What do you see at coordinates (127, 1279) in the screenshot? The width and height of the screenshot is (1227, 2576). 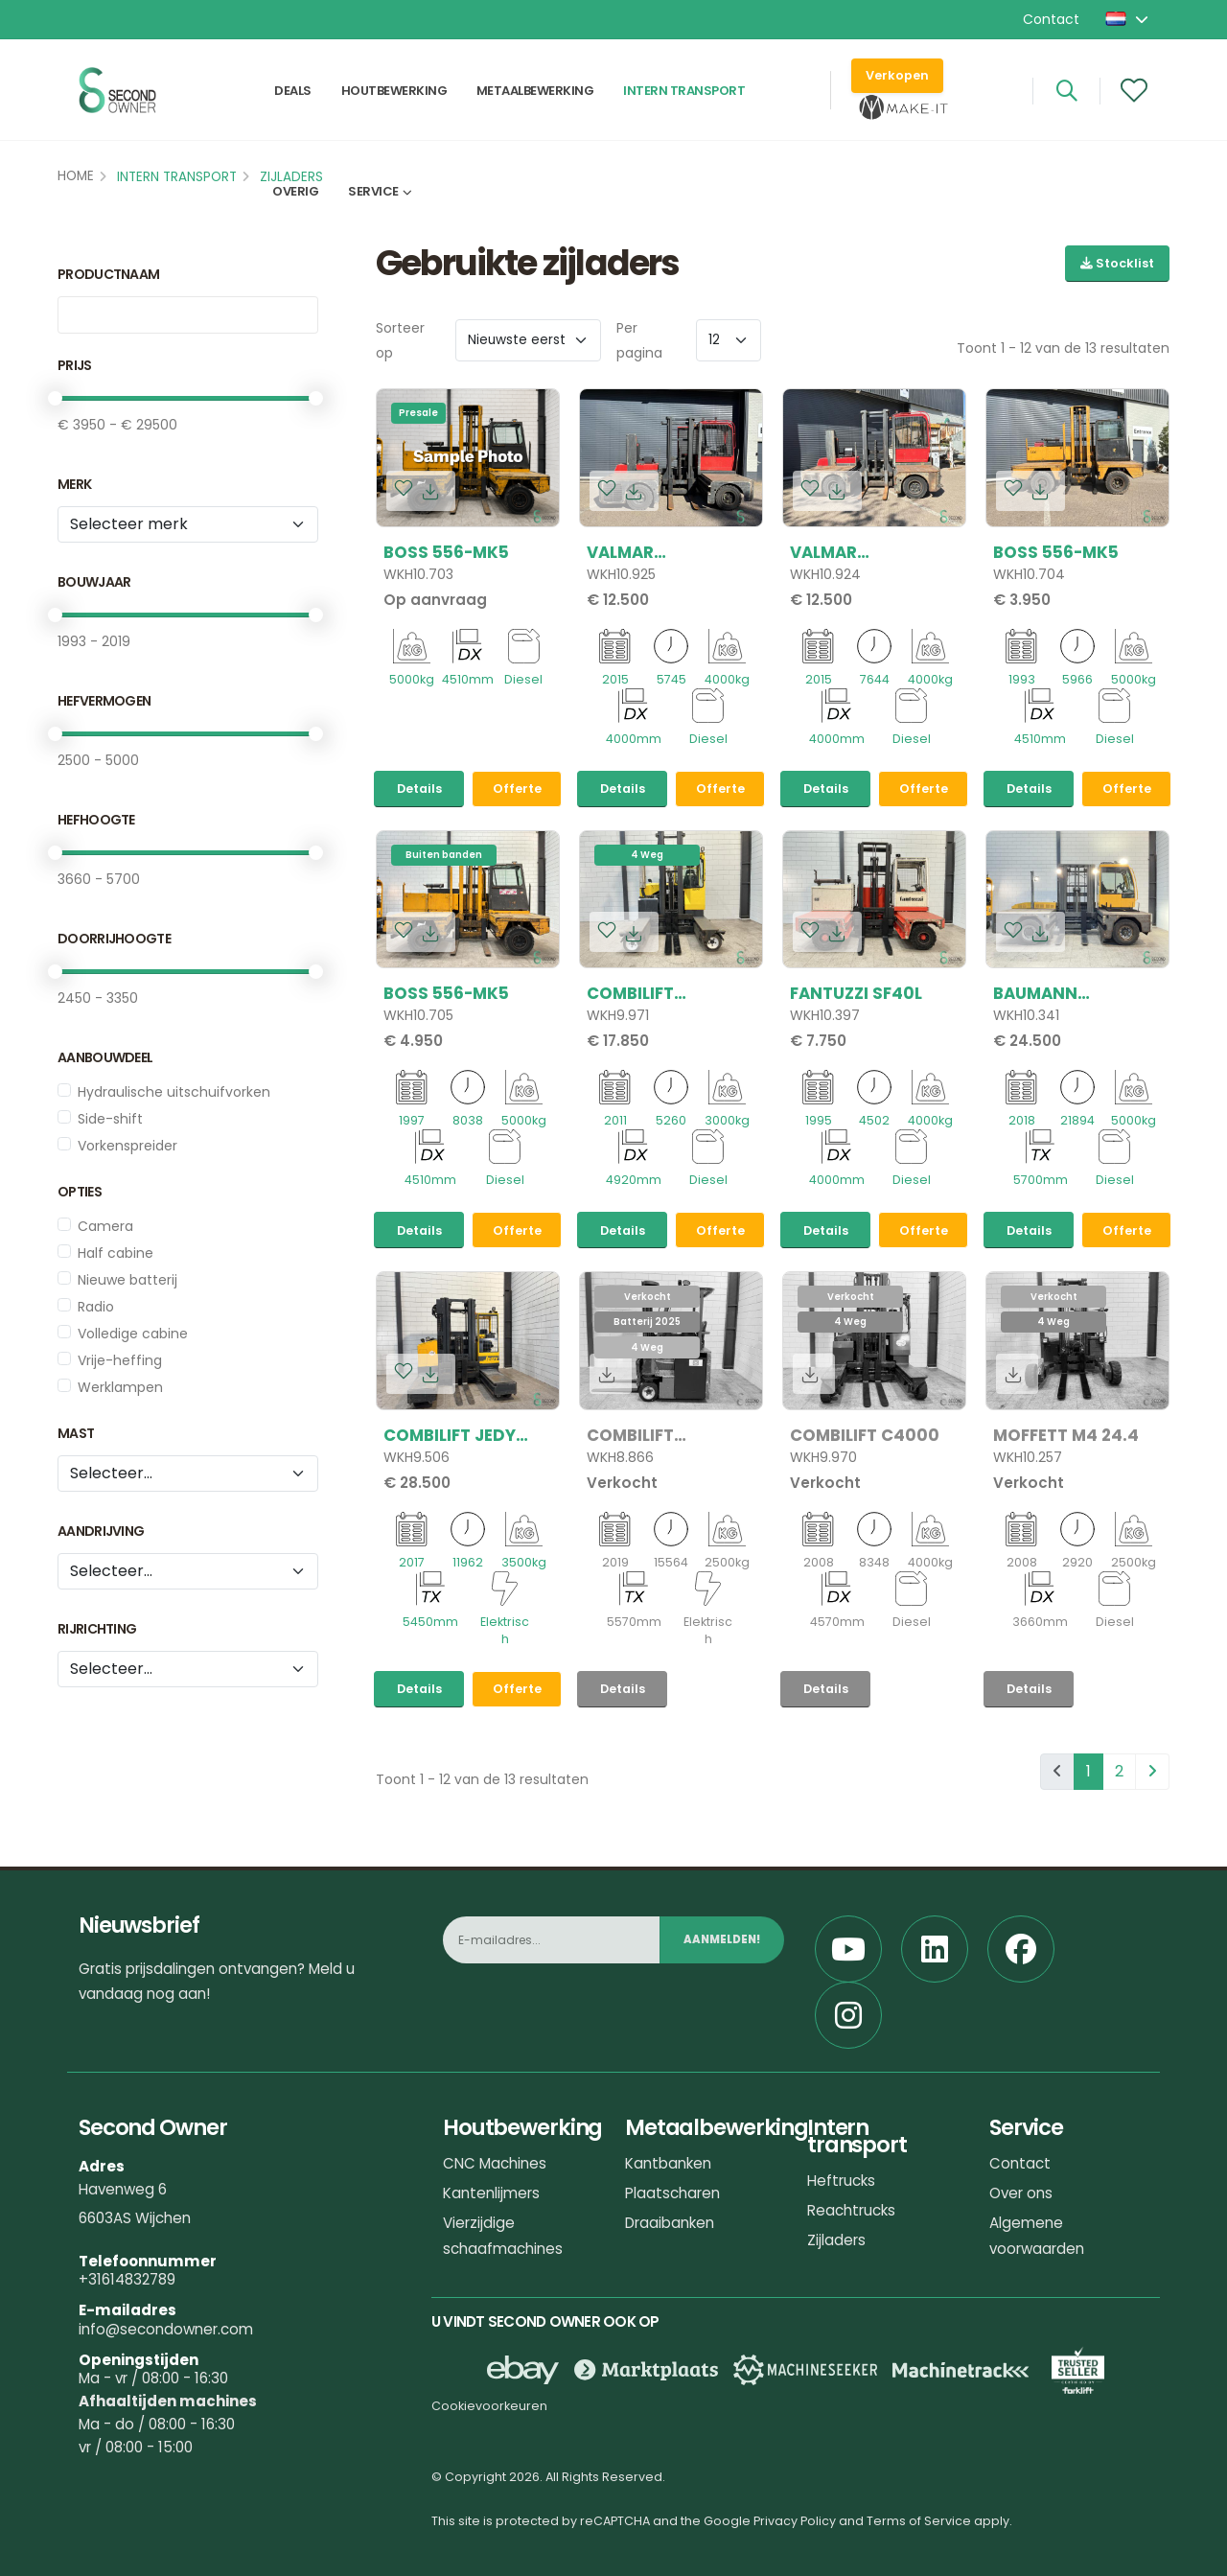 I see `Nieuwe batterij` at bounding box center [127, 1279].